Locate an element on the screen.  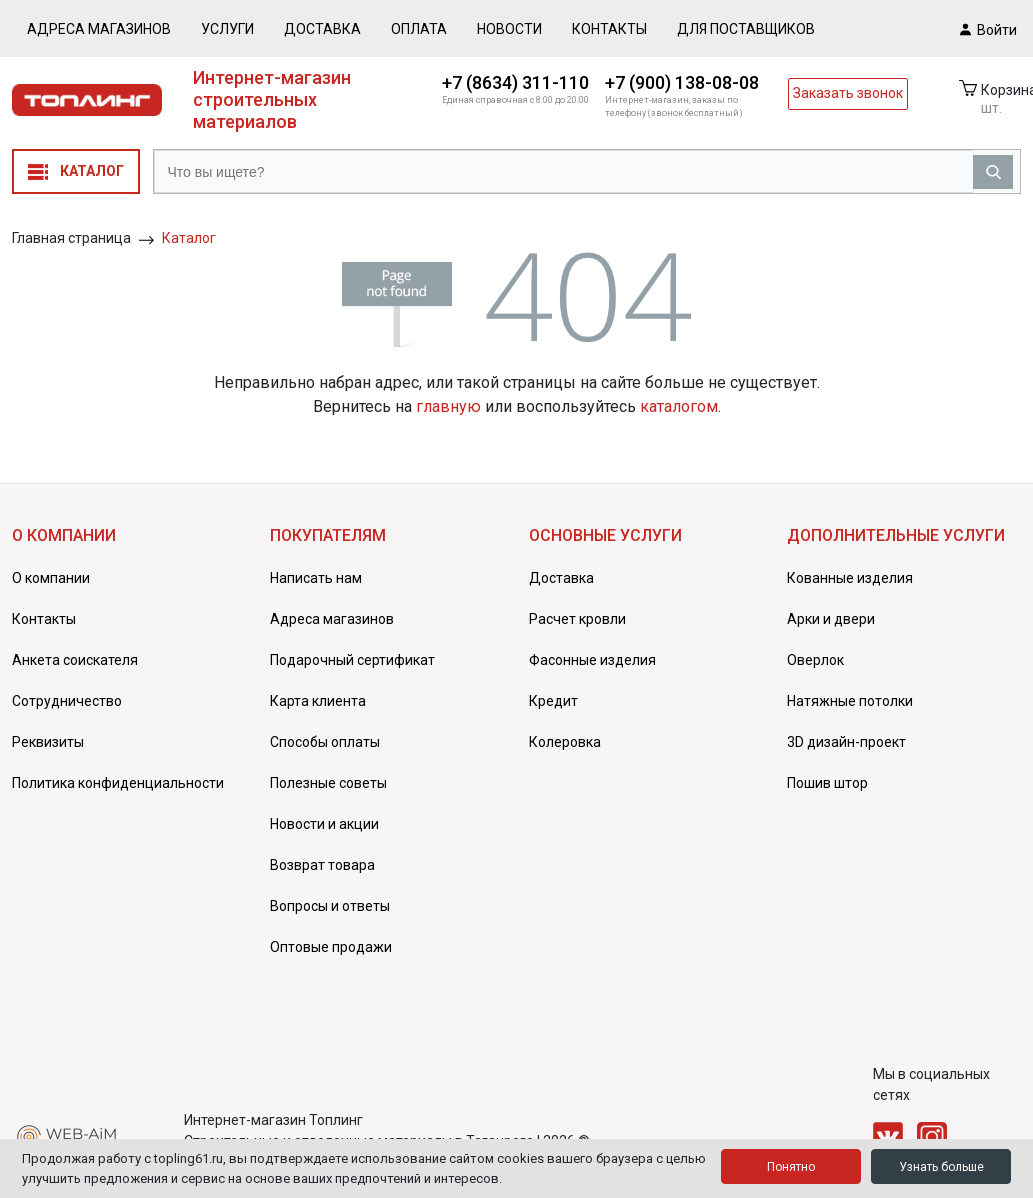
Полезные советы is located at coordinates (328, 783).